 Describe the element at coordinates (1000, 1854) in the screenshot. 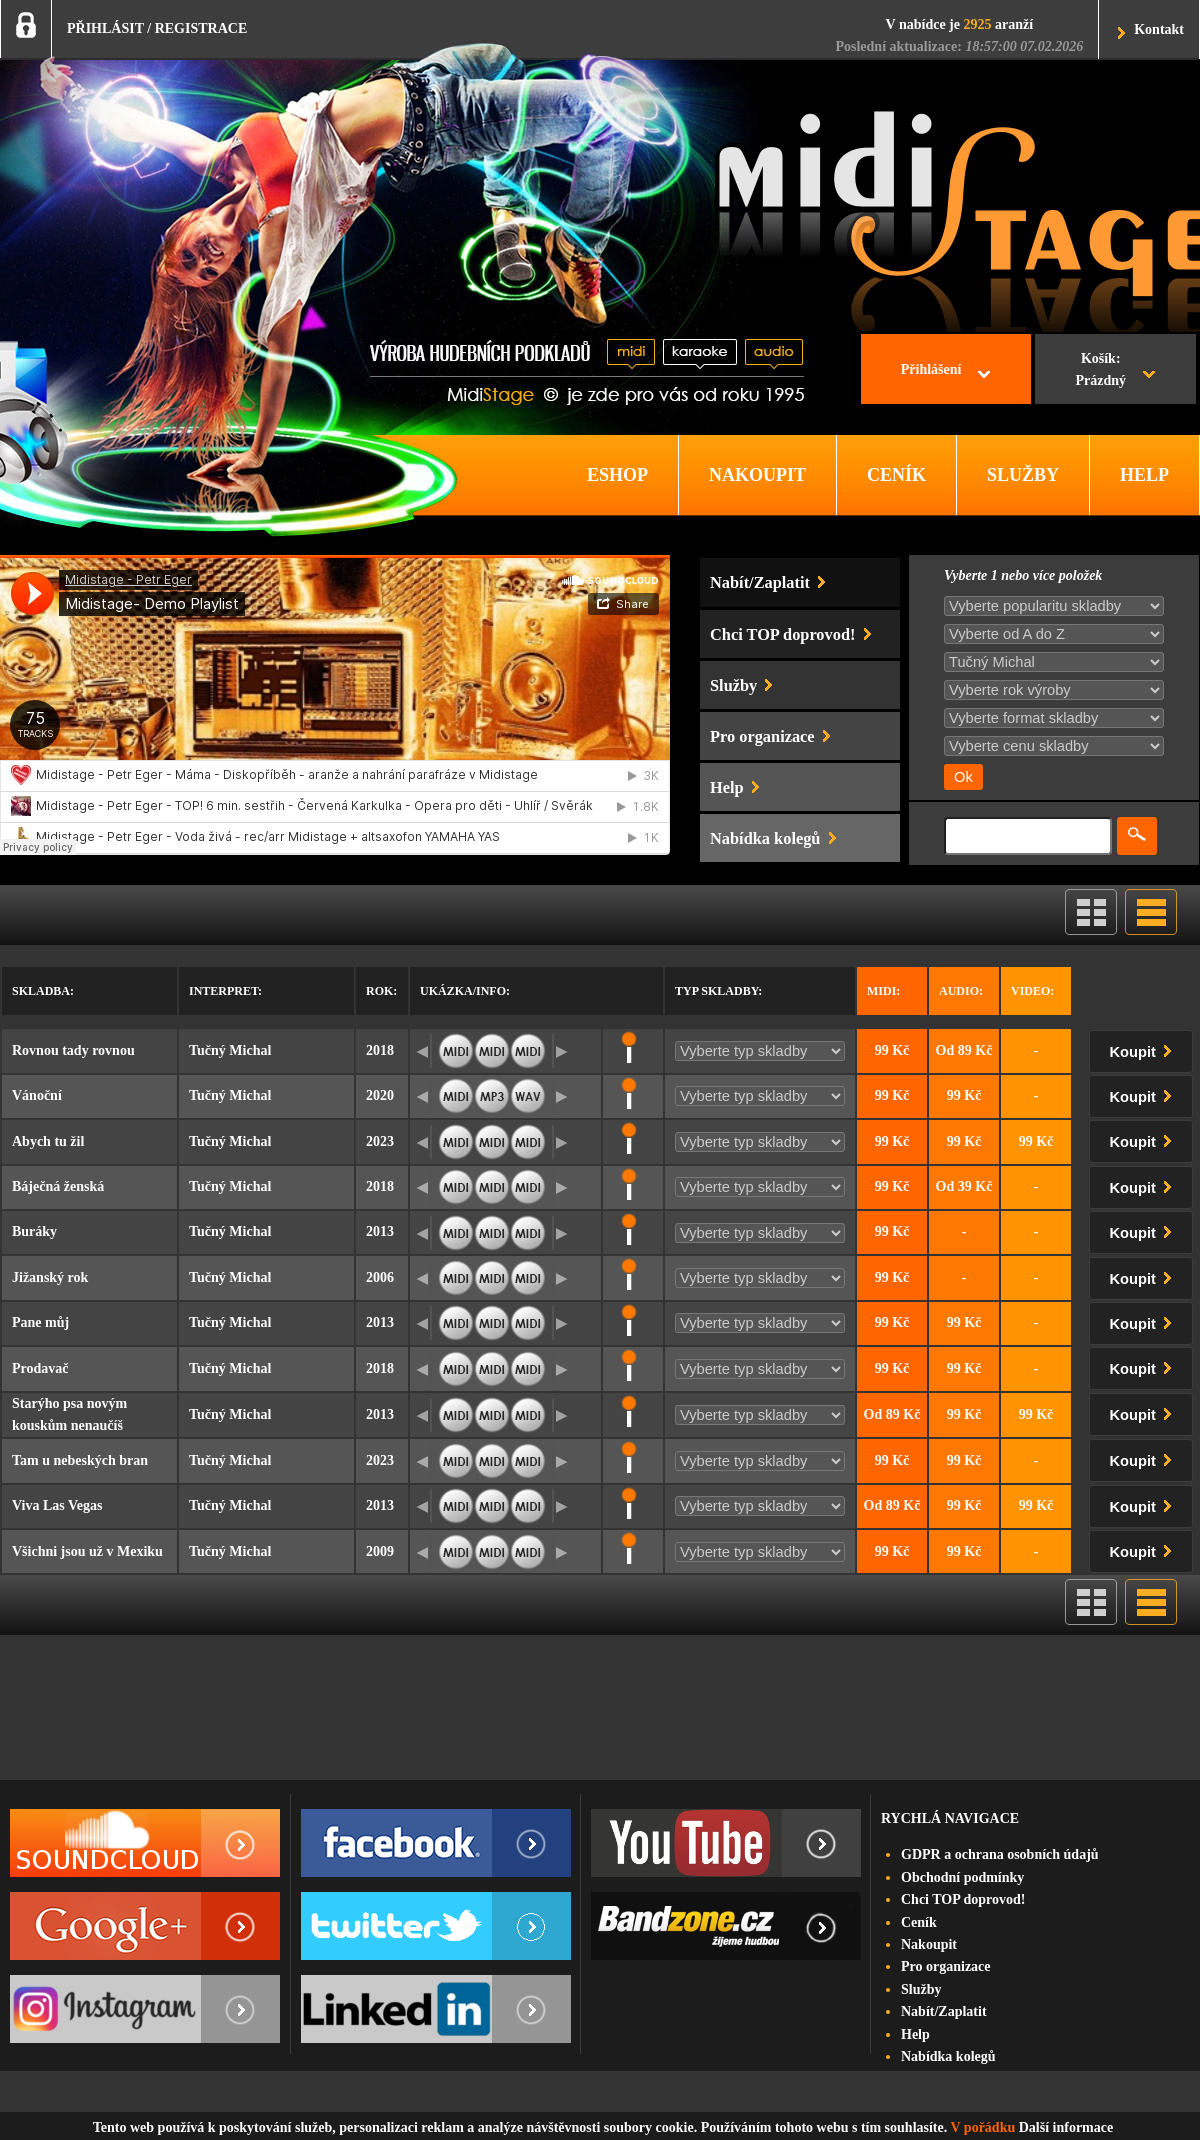

I see `GDPR a ochrana osobních údajů` at that location.